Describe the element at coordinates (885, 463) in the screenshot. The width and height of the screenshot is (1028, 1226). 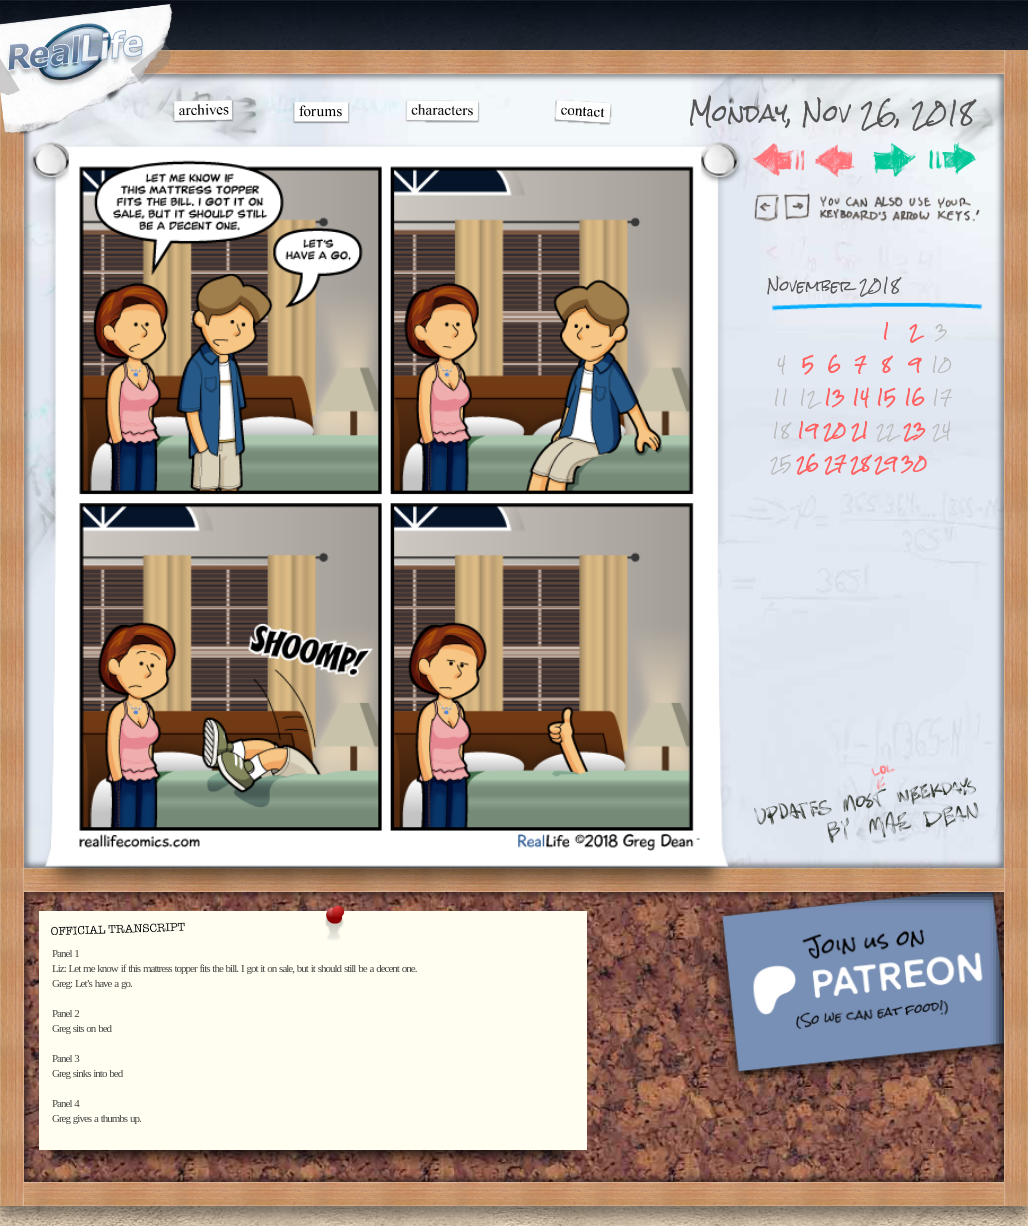
I see `29` at that location.